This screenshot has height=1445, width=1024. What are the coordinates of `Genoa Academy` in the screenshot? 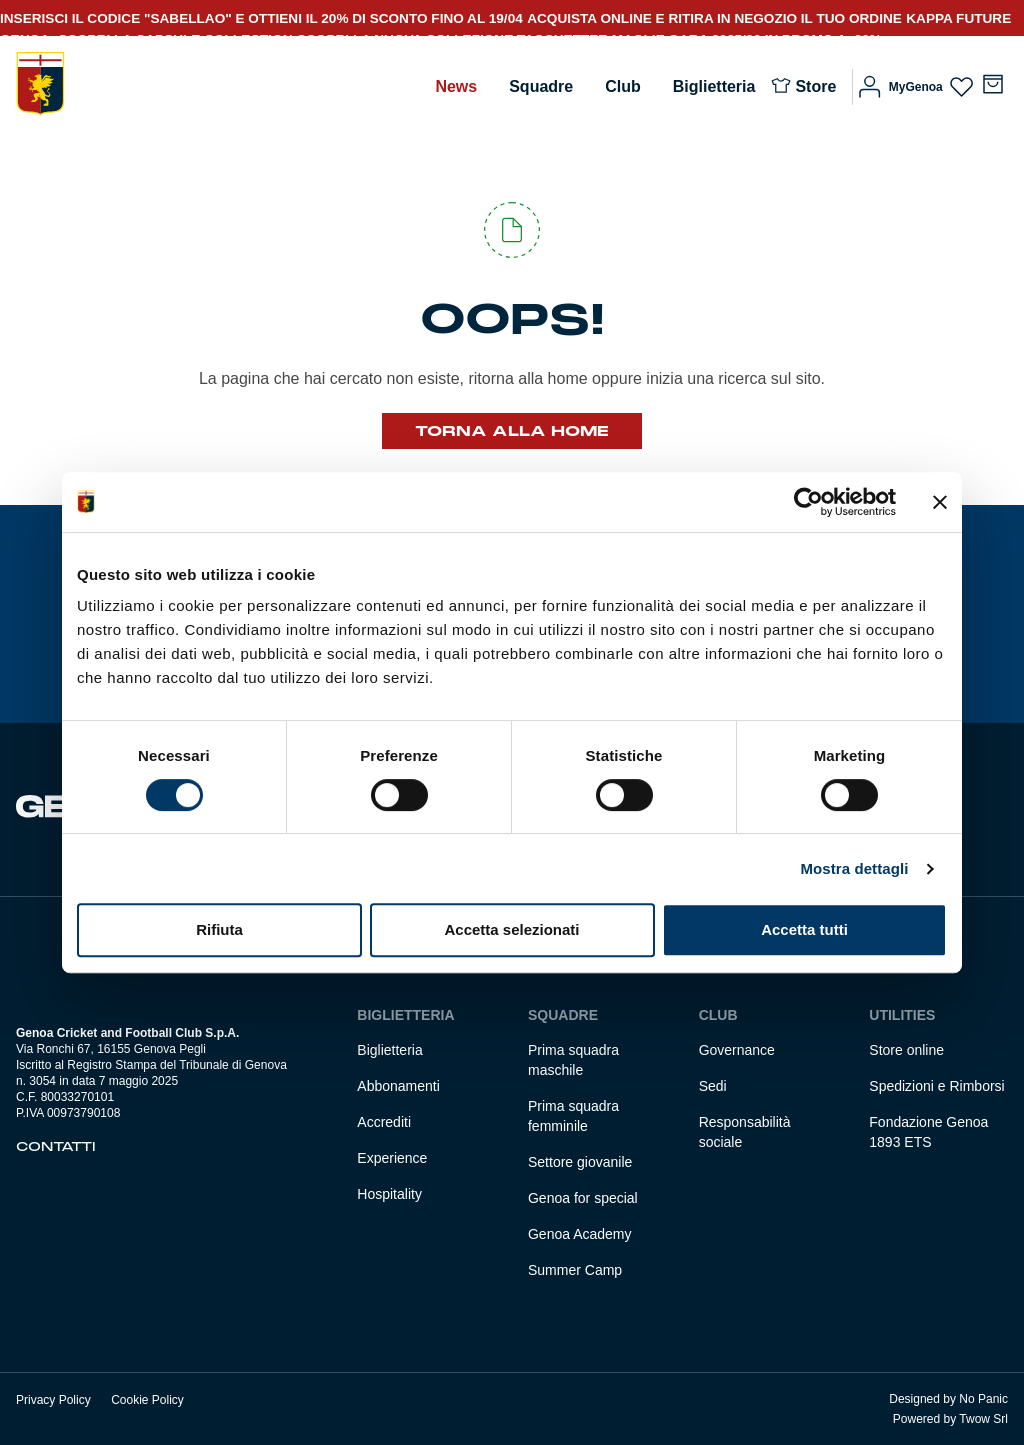 It's located at (580, 1234).